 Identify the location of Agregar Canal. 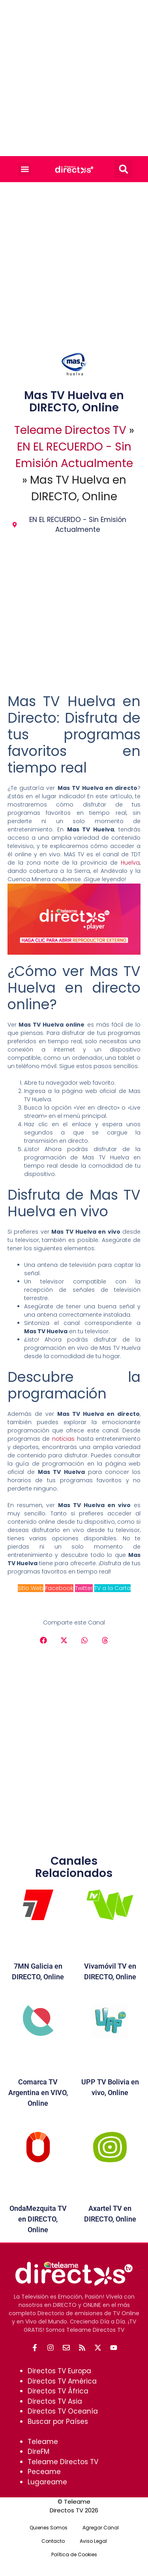
(100, 2527).